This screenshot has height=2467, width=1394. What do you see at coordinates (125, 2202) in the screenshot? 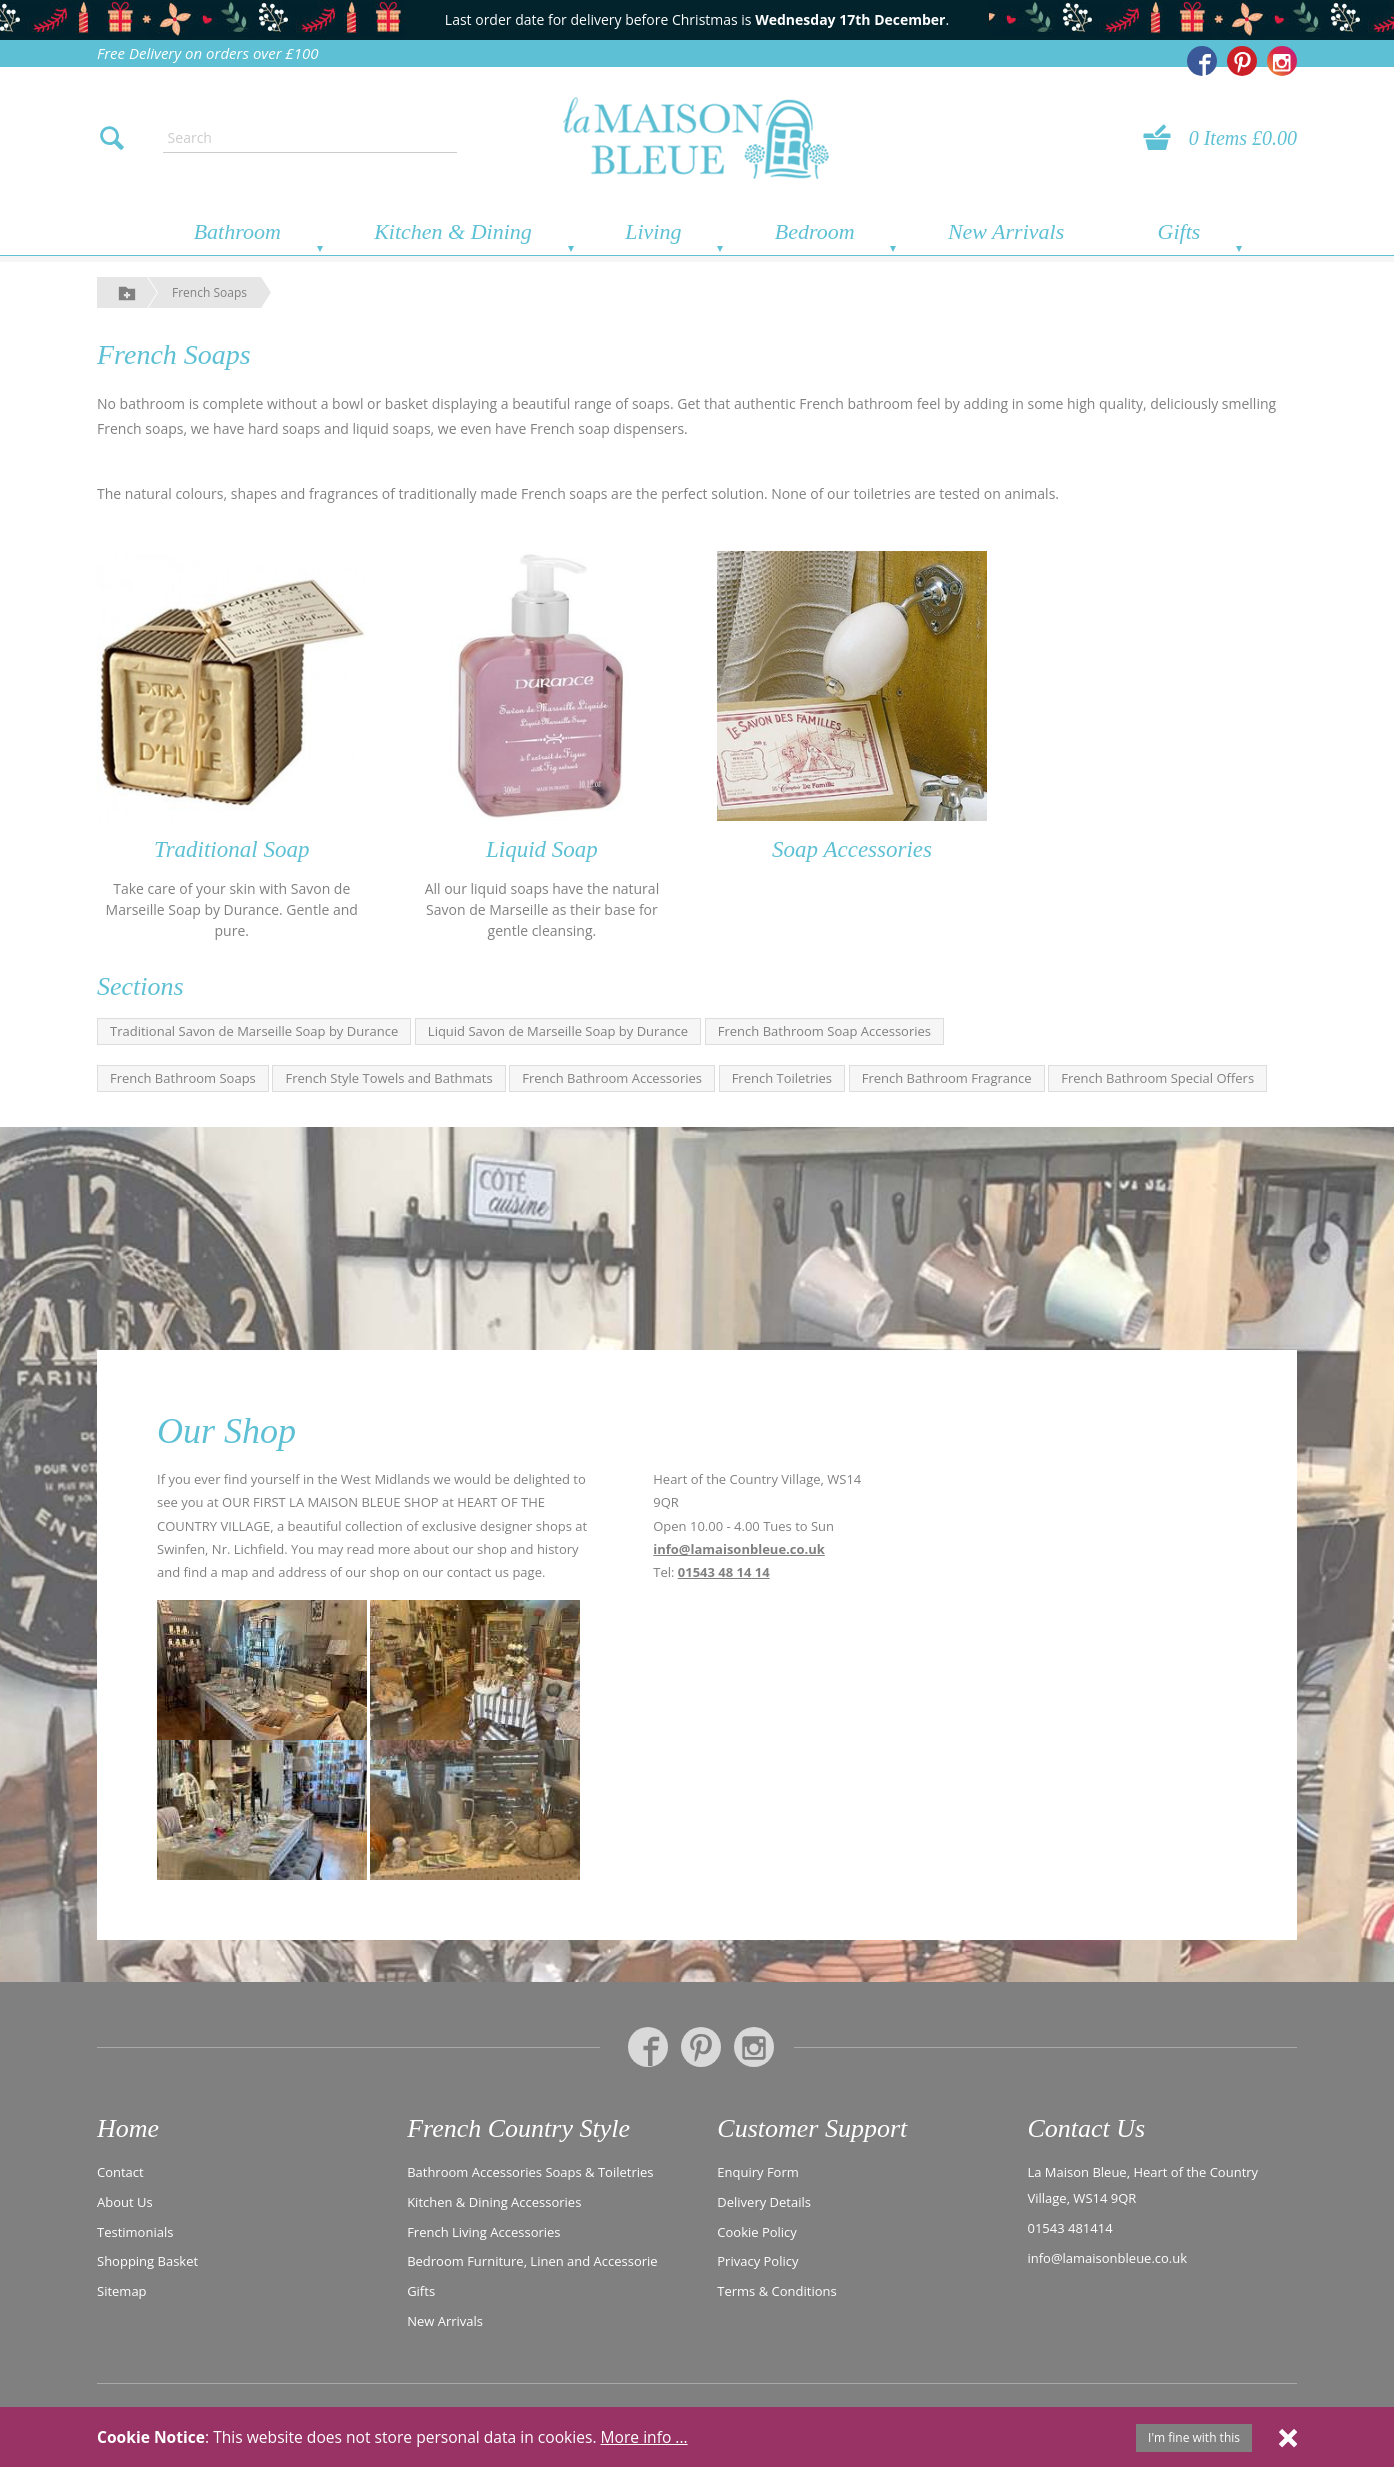
I see `About Us` at bounding box center [125, 2202].